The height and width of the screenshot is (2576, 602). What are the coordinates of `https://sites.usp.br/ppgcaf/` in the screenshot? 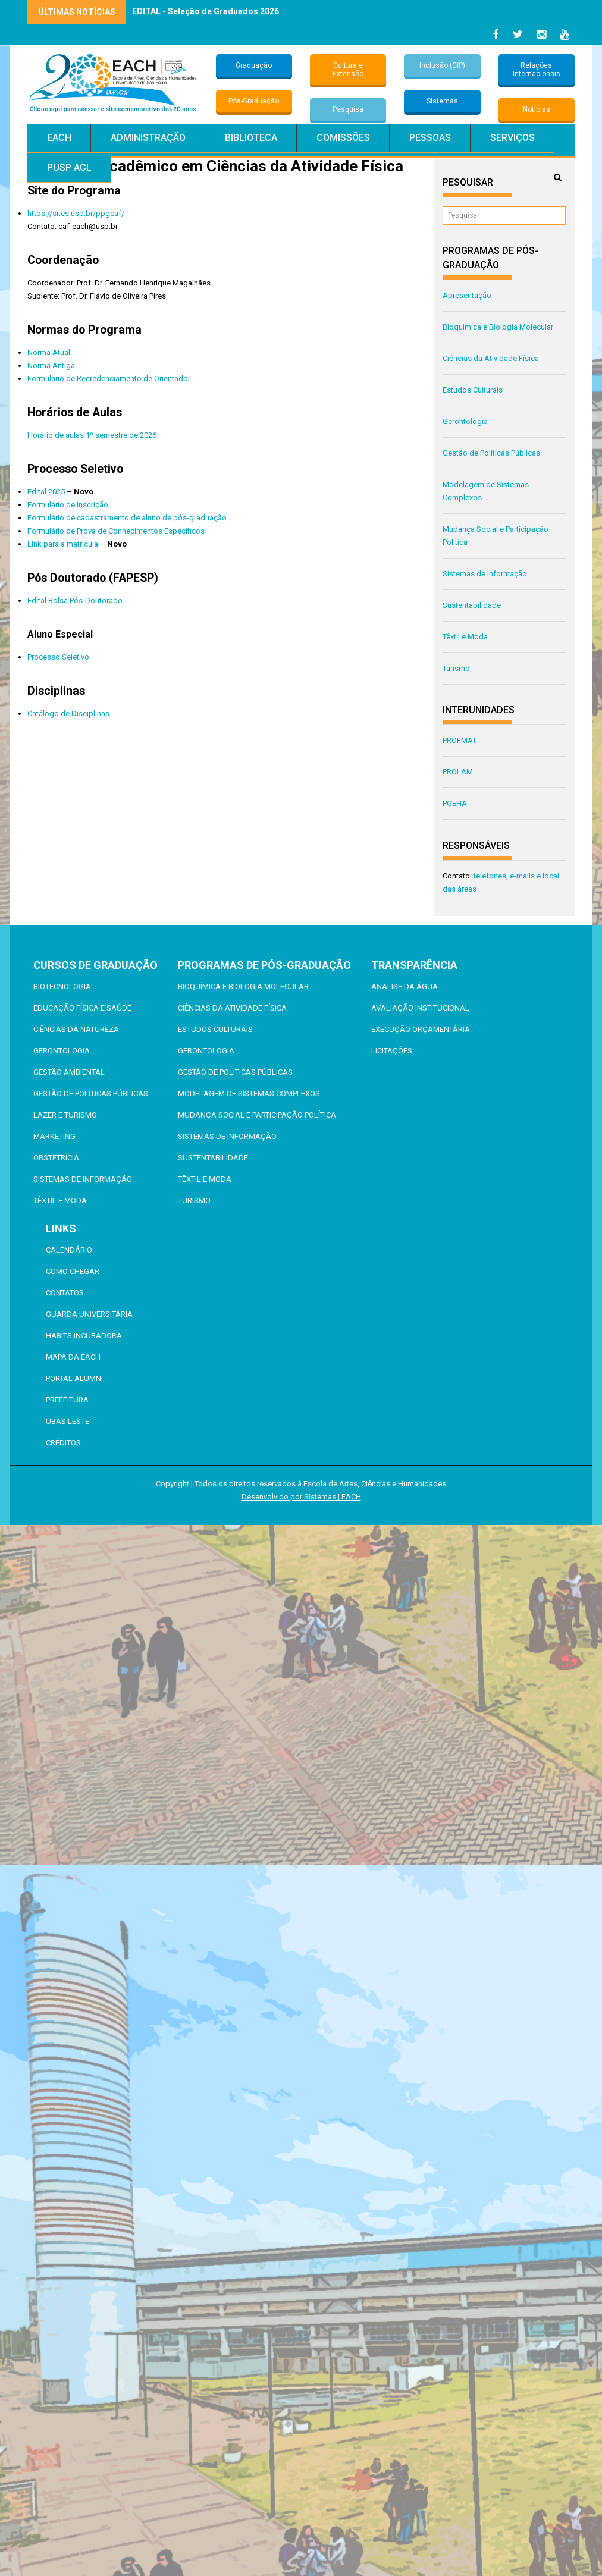 It's located at (75, 213).